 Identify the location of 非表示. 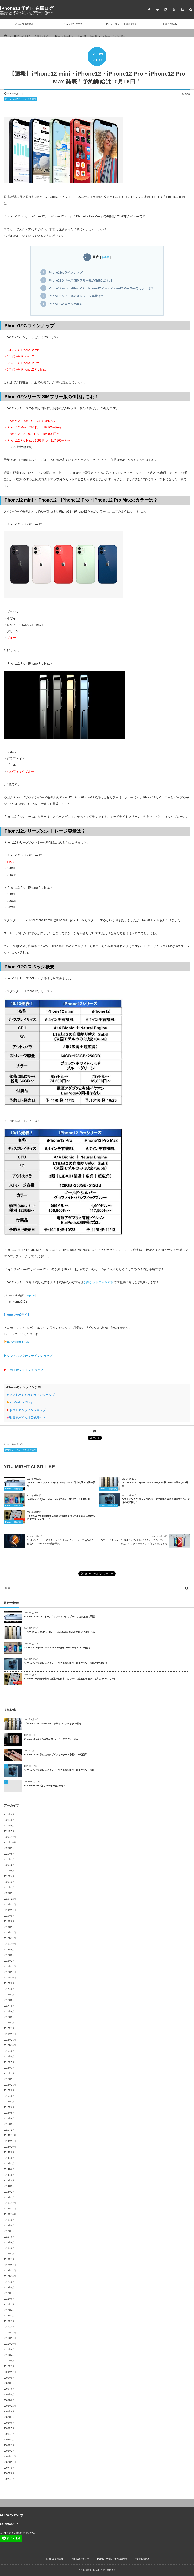
(105, 257).